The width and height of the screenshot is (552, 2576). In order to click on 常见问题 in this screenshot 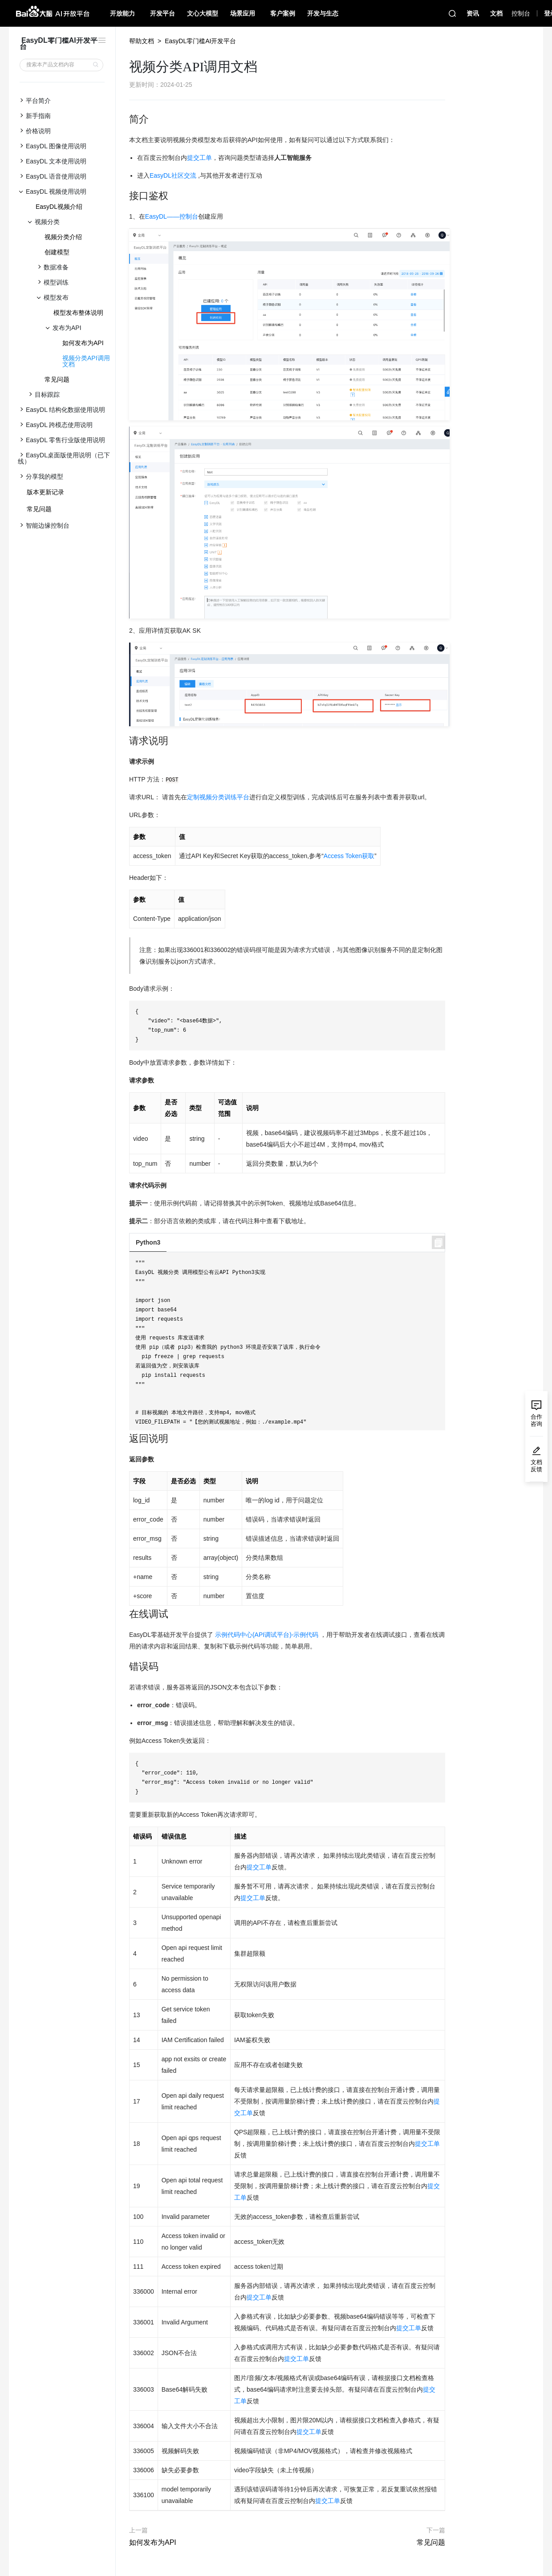, I will do `click(57, 379)`.